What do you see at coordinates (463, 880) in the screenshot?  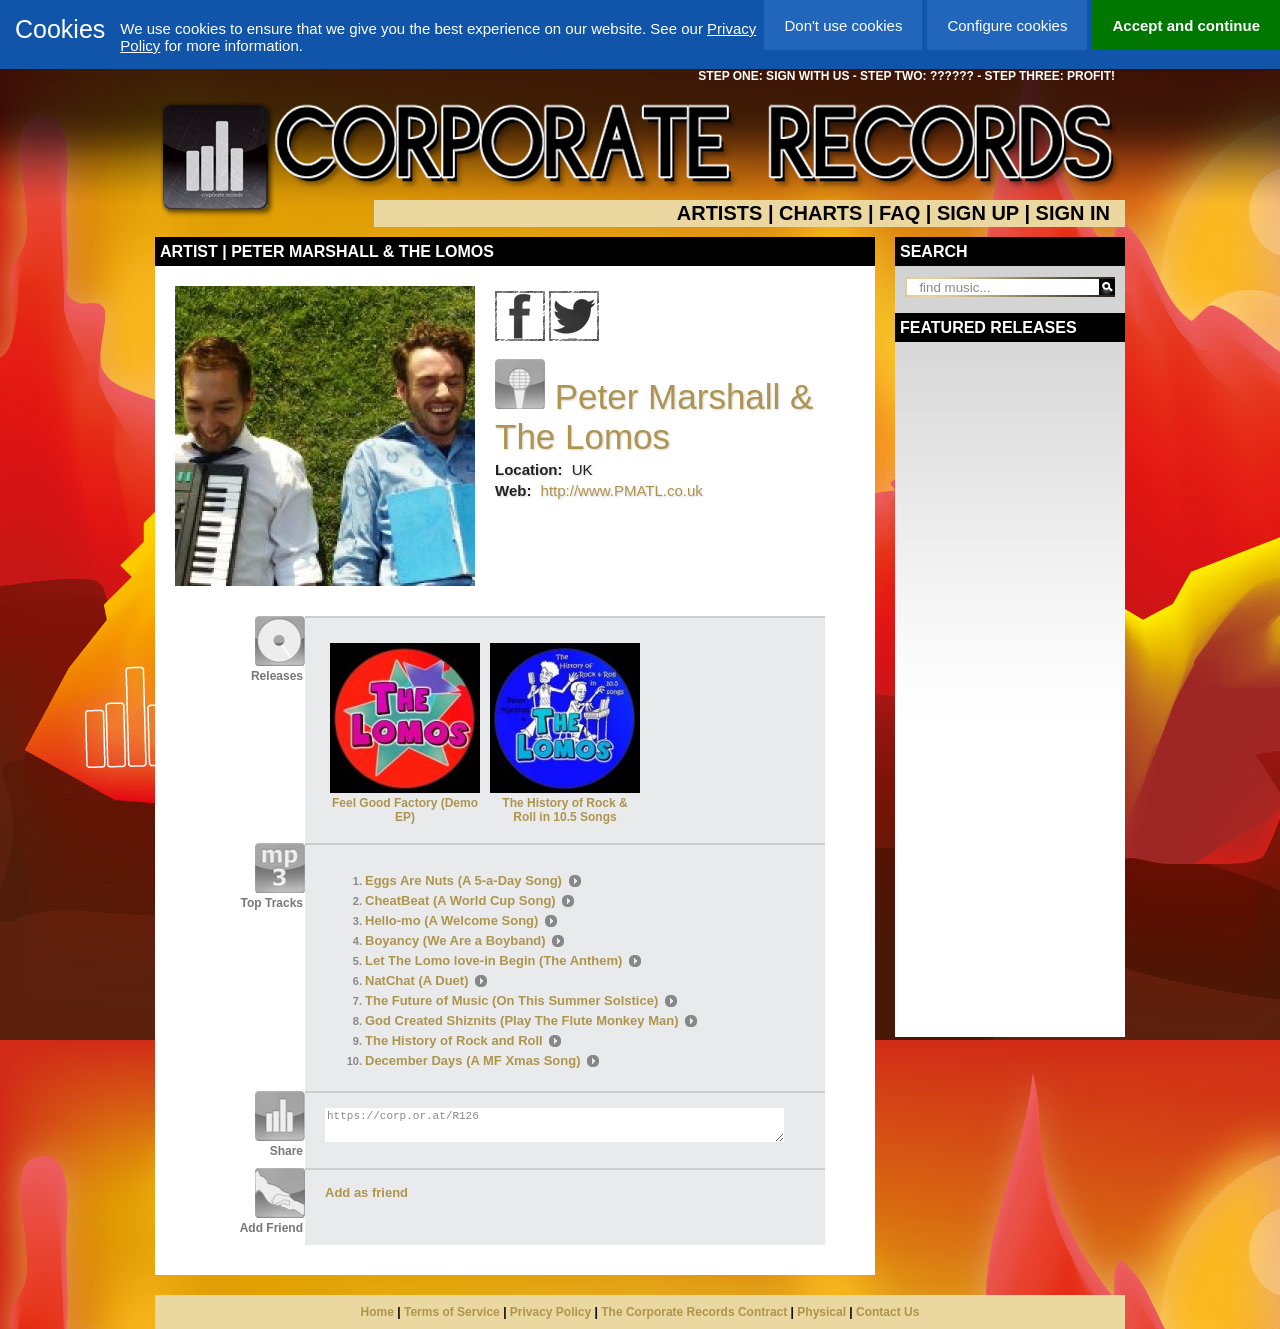 I see `Eggs Are Nuts (A 5-a-Day Song)` at bounding box center [463, 880].